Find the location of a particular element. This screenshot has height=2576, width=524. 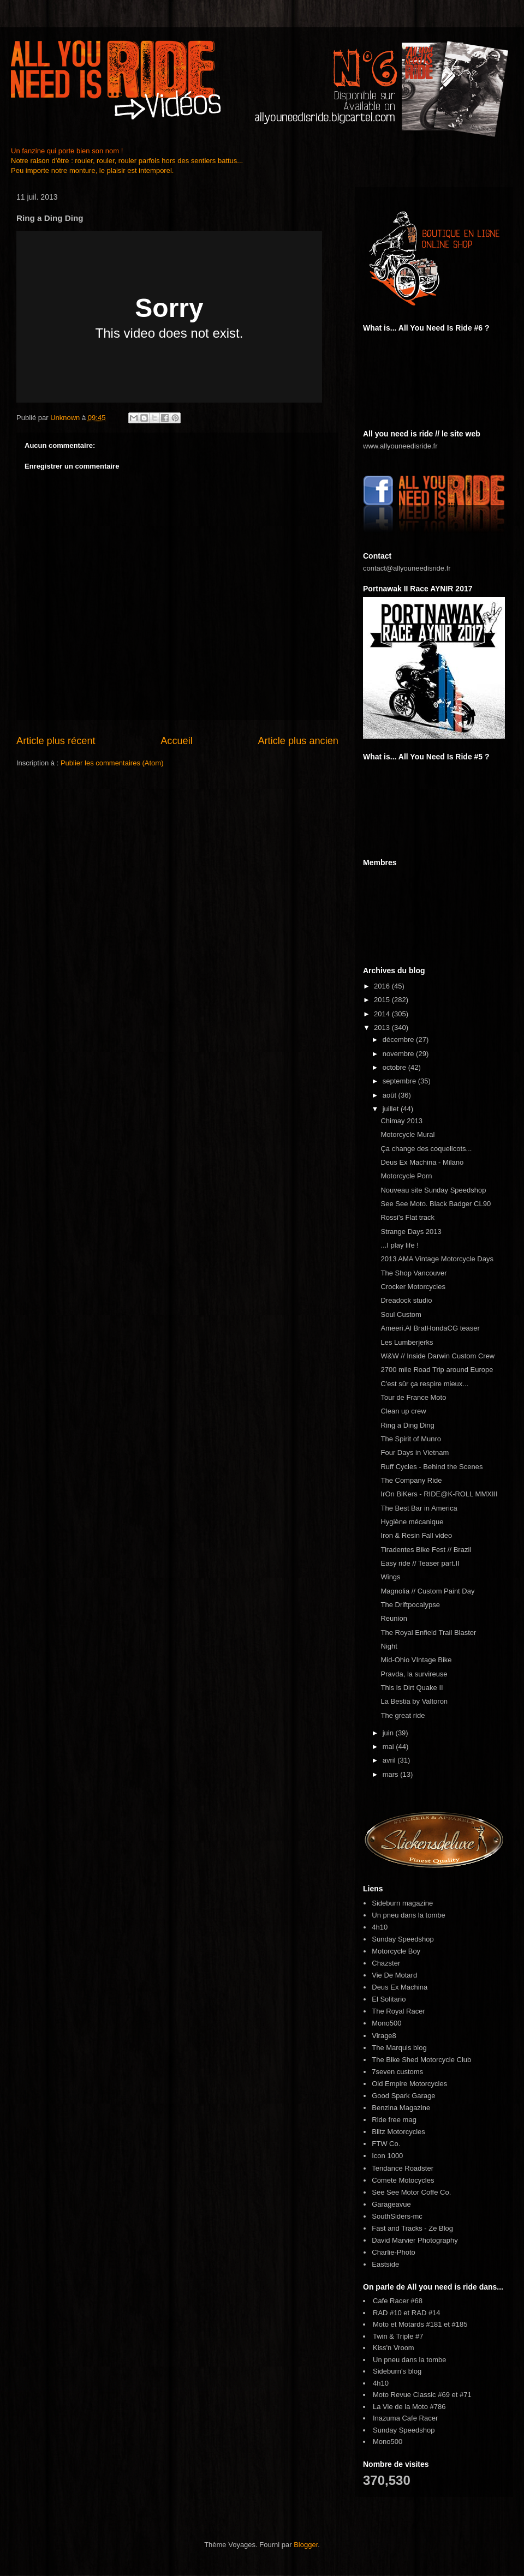

2014 is located at coordinates (383, 1014).